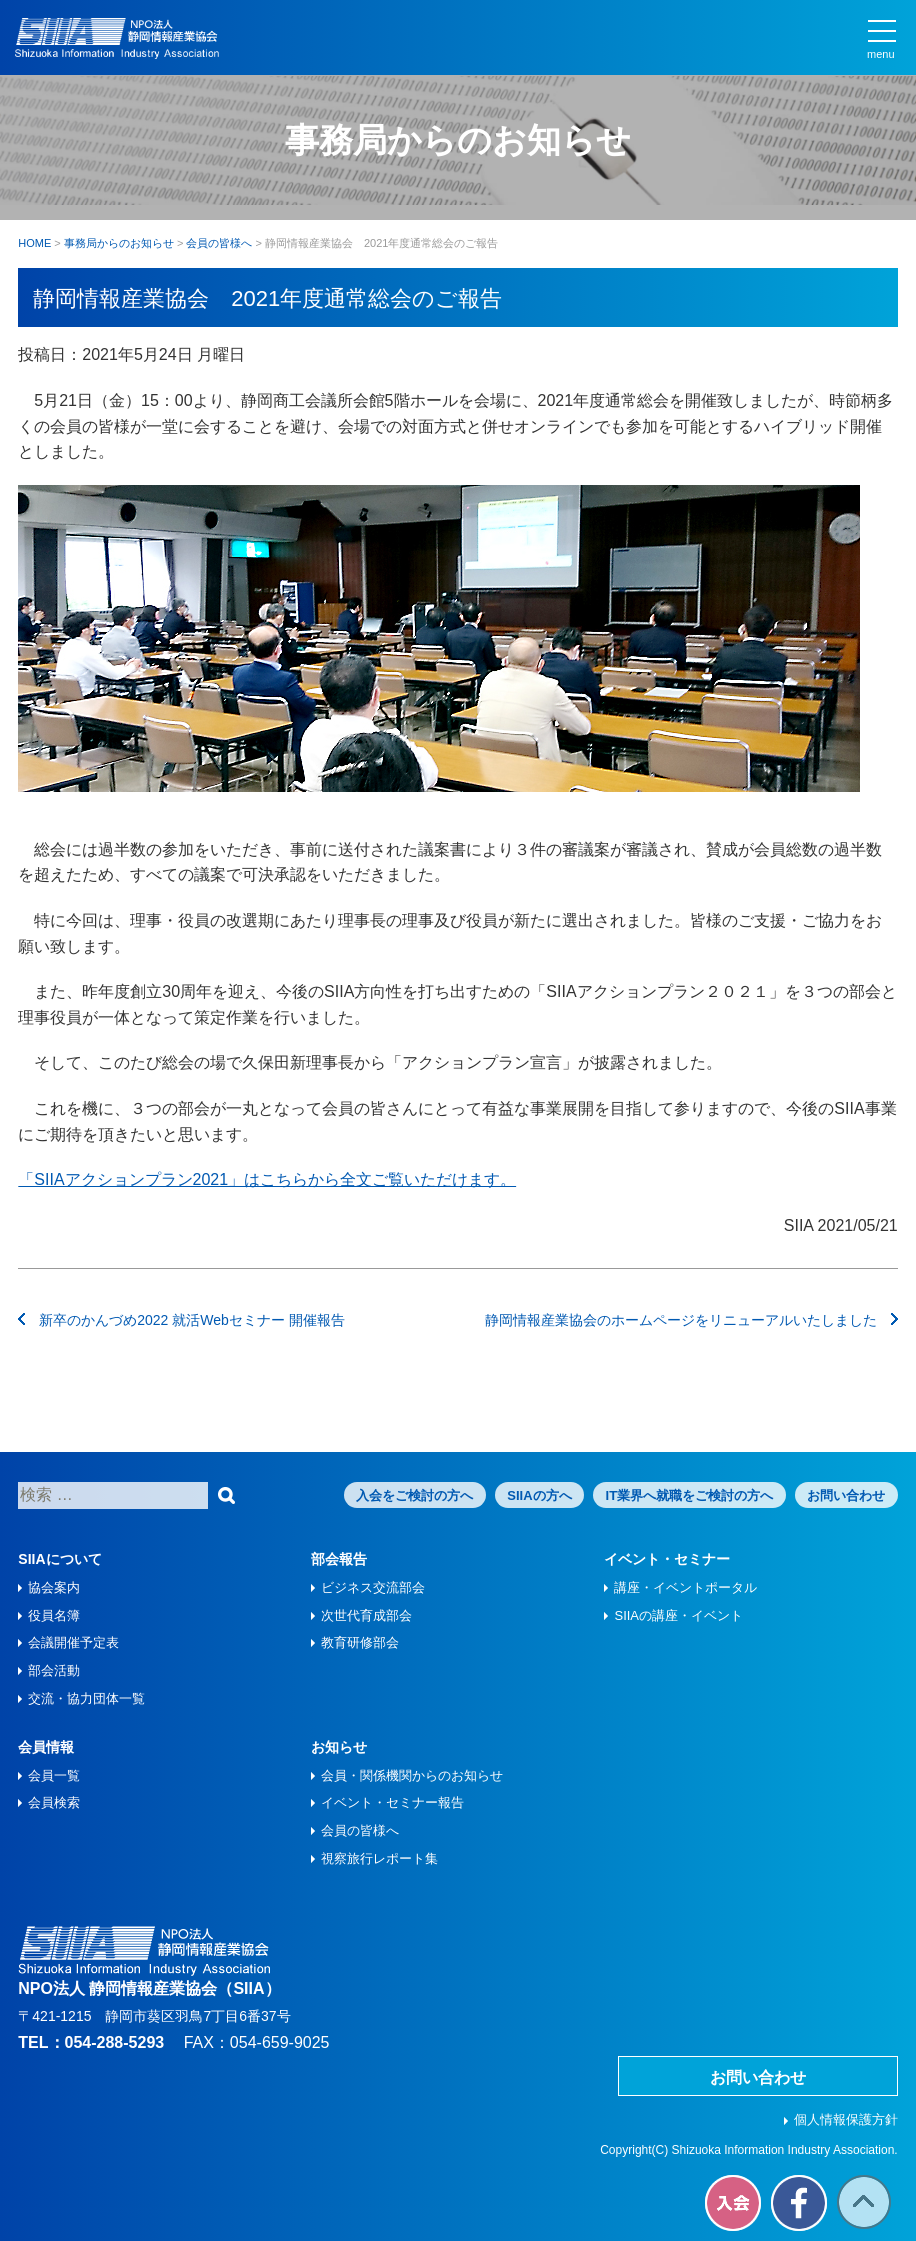  Describe the element at coordinates (54, 1802) in the screenshot. I see `会員検索` at that location.